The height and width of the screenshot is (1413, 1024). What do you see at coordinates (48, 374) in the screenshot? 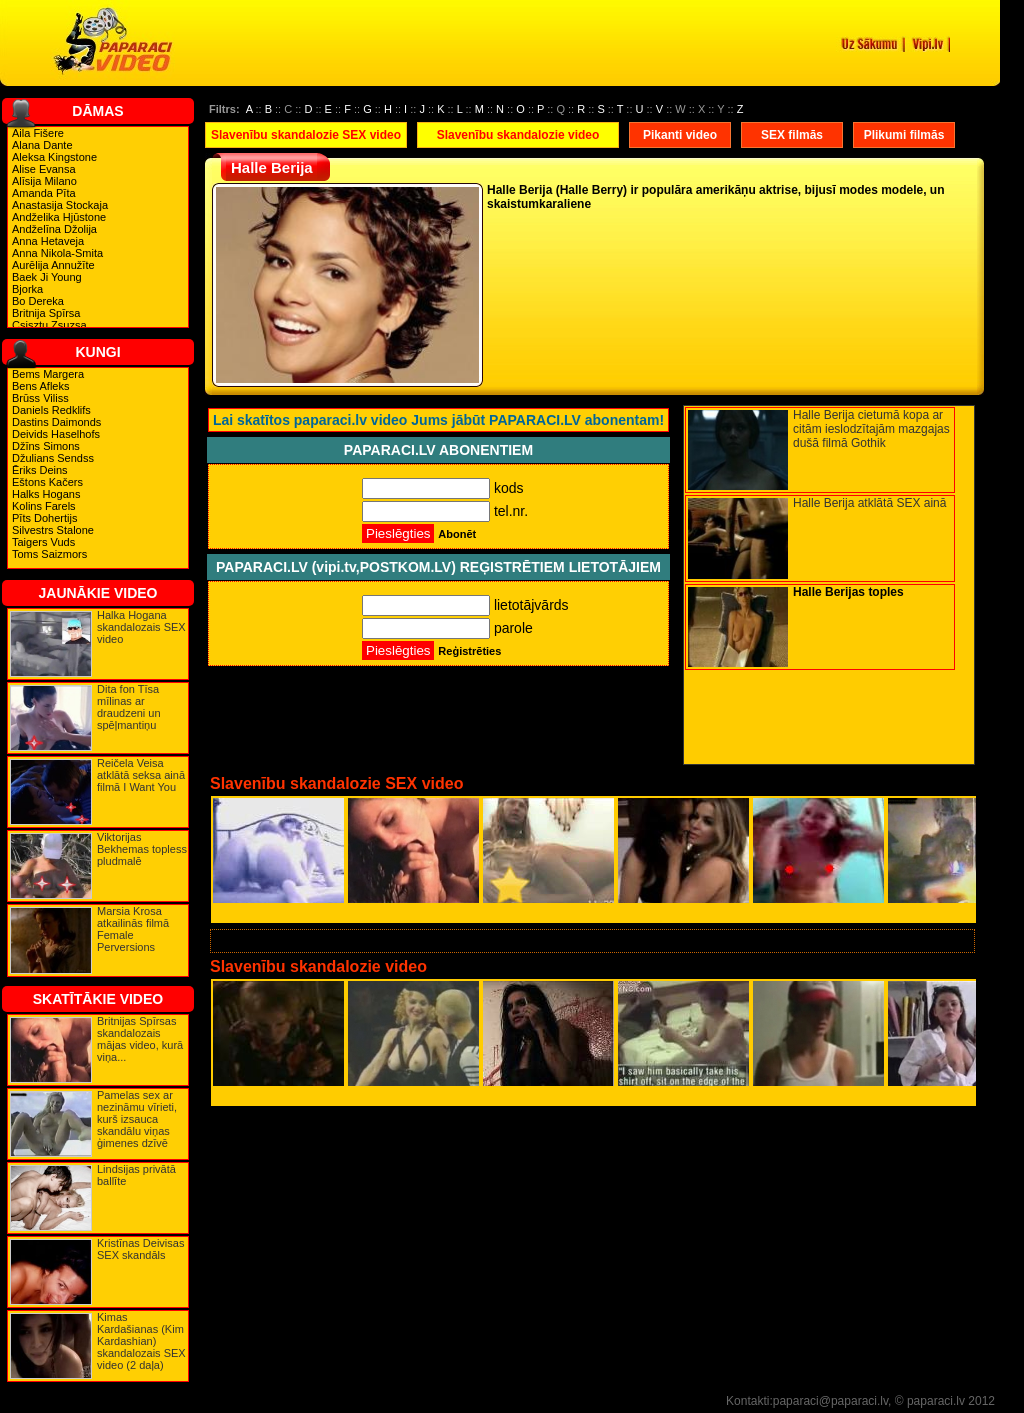
I see `Bems Margera` at bounding box center [48, 374].